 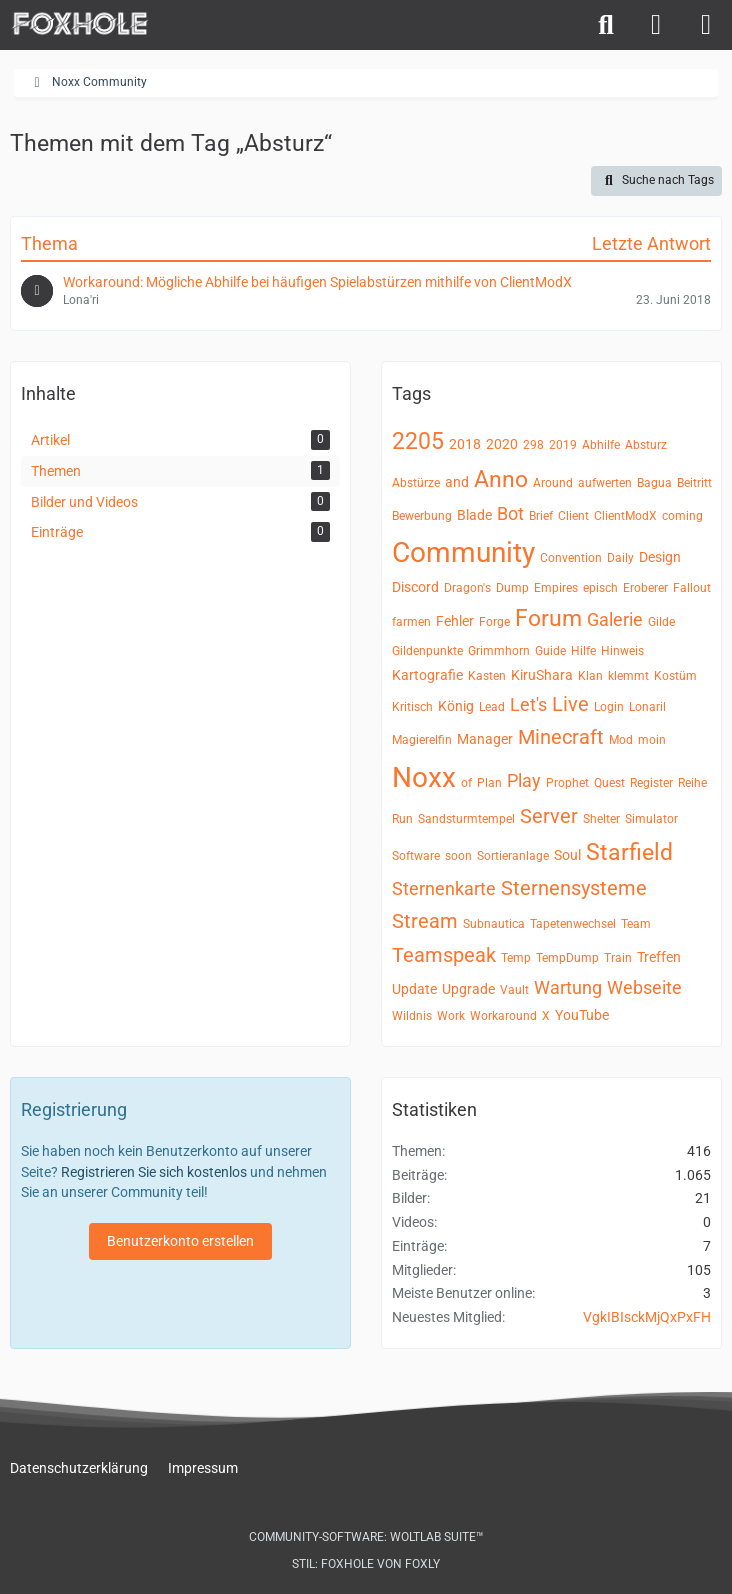 I want to click on Discord, so click(x=415, y=587).